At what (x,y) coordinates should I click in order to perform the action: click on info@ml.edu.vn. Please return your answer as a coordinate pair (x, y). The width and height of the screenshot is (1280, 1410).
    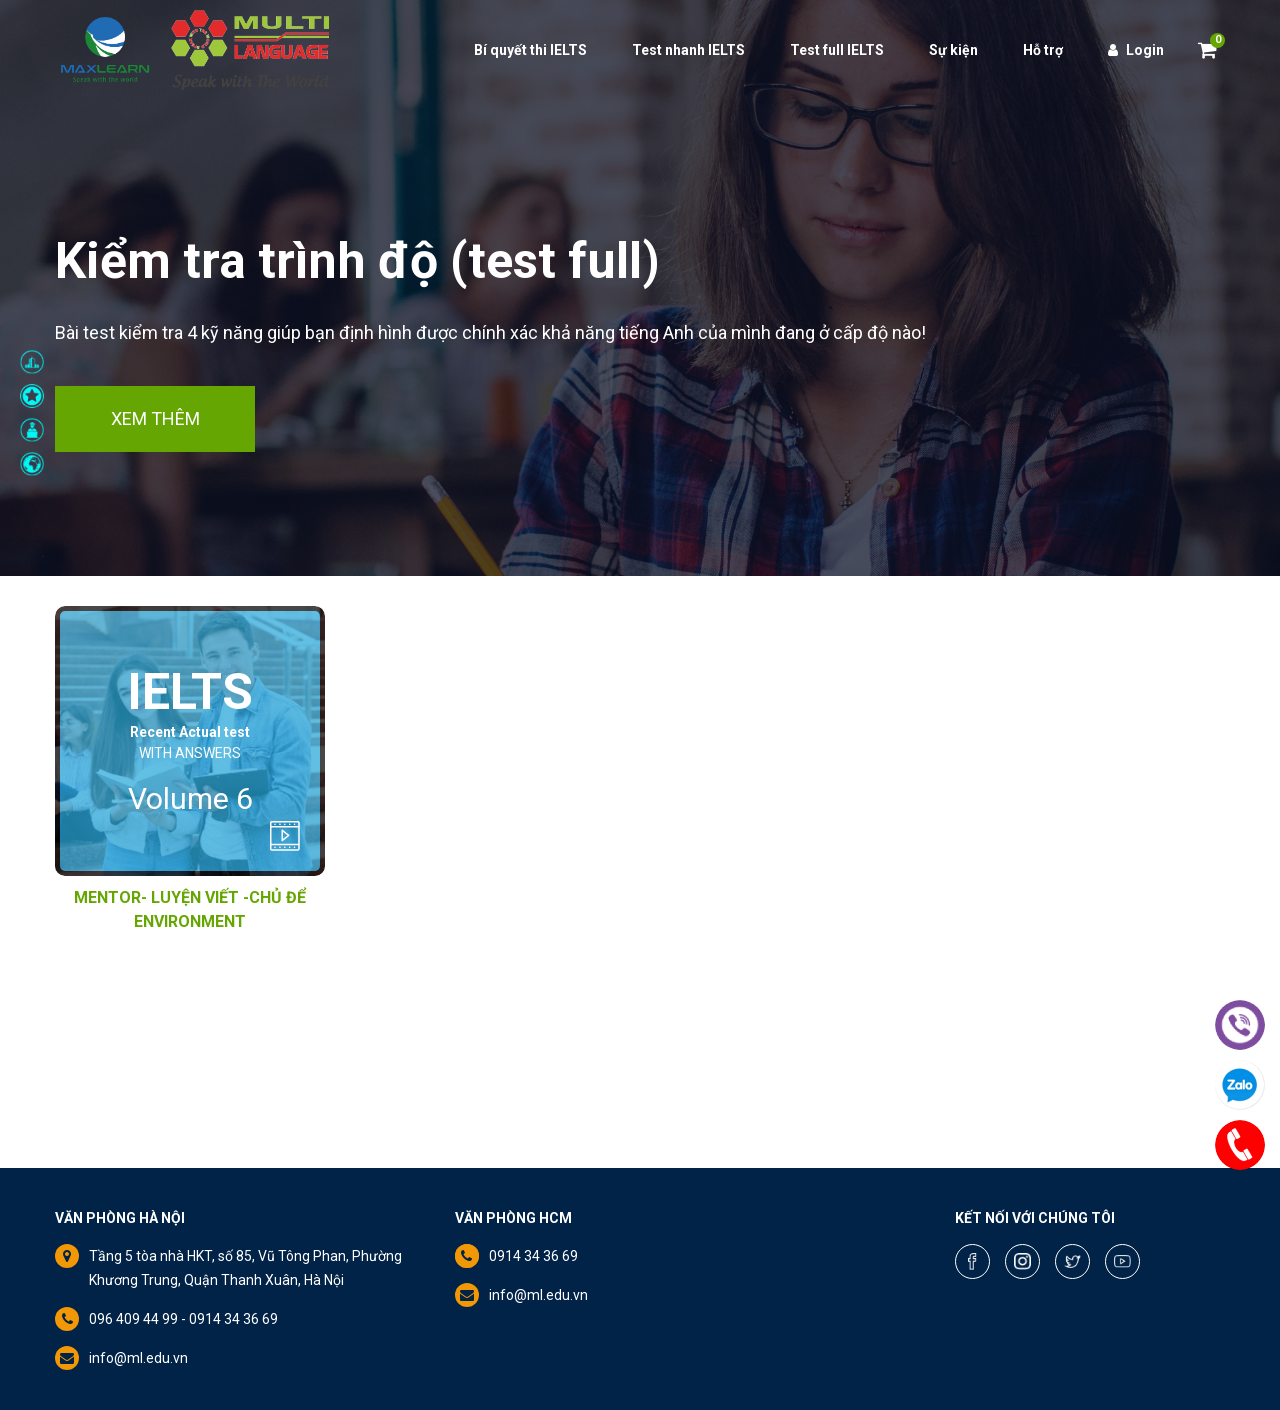
    Looking at the image, I should click on (138, 1358).